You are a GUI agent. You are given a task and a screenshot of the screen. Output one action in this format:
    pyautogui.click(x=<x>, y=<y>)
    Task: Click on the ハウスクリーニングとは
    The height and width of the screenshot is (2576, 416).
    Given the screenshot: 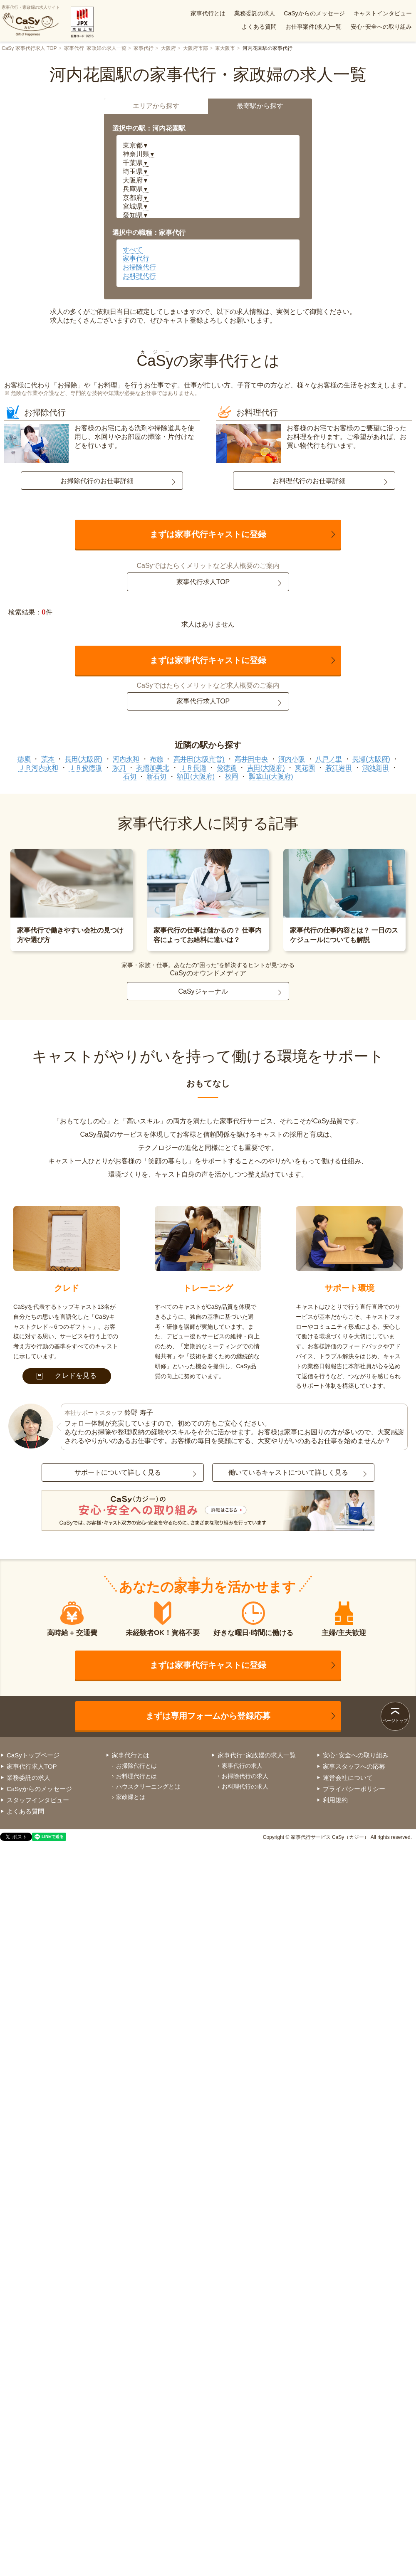 What is the action you would take?
    pyautogui.click(x=148, y=1786)
    